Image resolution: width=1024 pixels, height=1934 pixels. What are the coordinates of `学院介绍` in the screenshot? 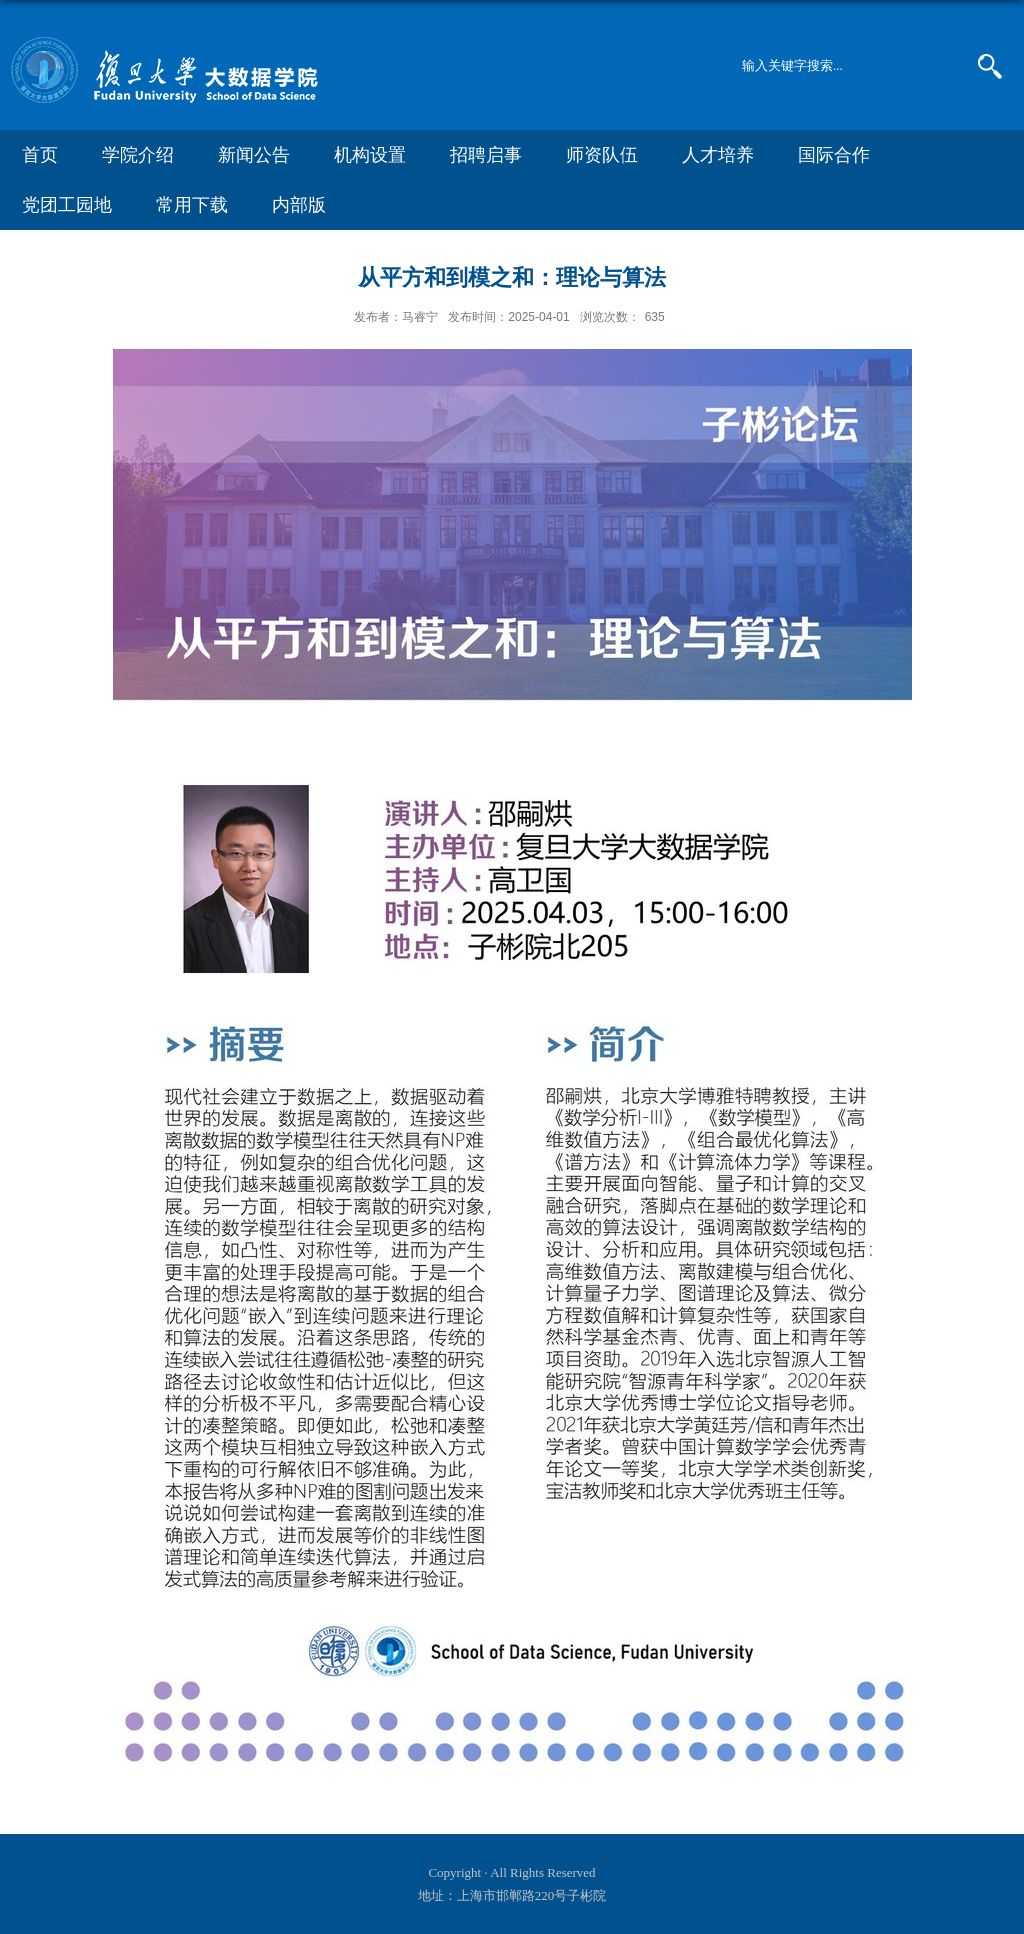 It's located at (138, 155).